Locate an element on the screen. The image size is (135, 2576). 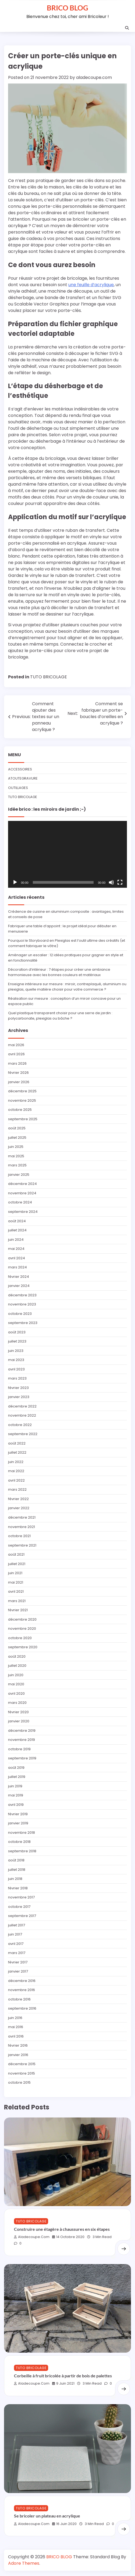
Se bricoler un plateau en acrylique is located at coordinates (47, 2515).